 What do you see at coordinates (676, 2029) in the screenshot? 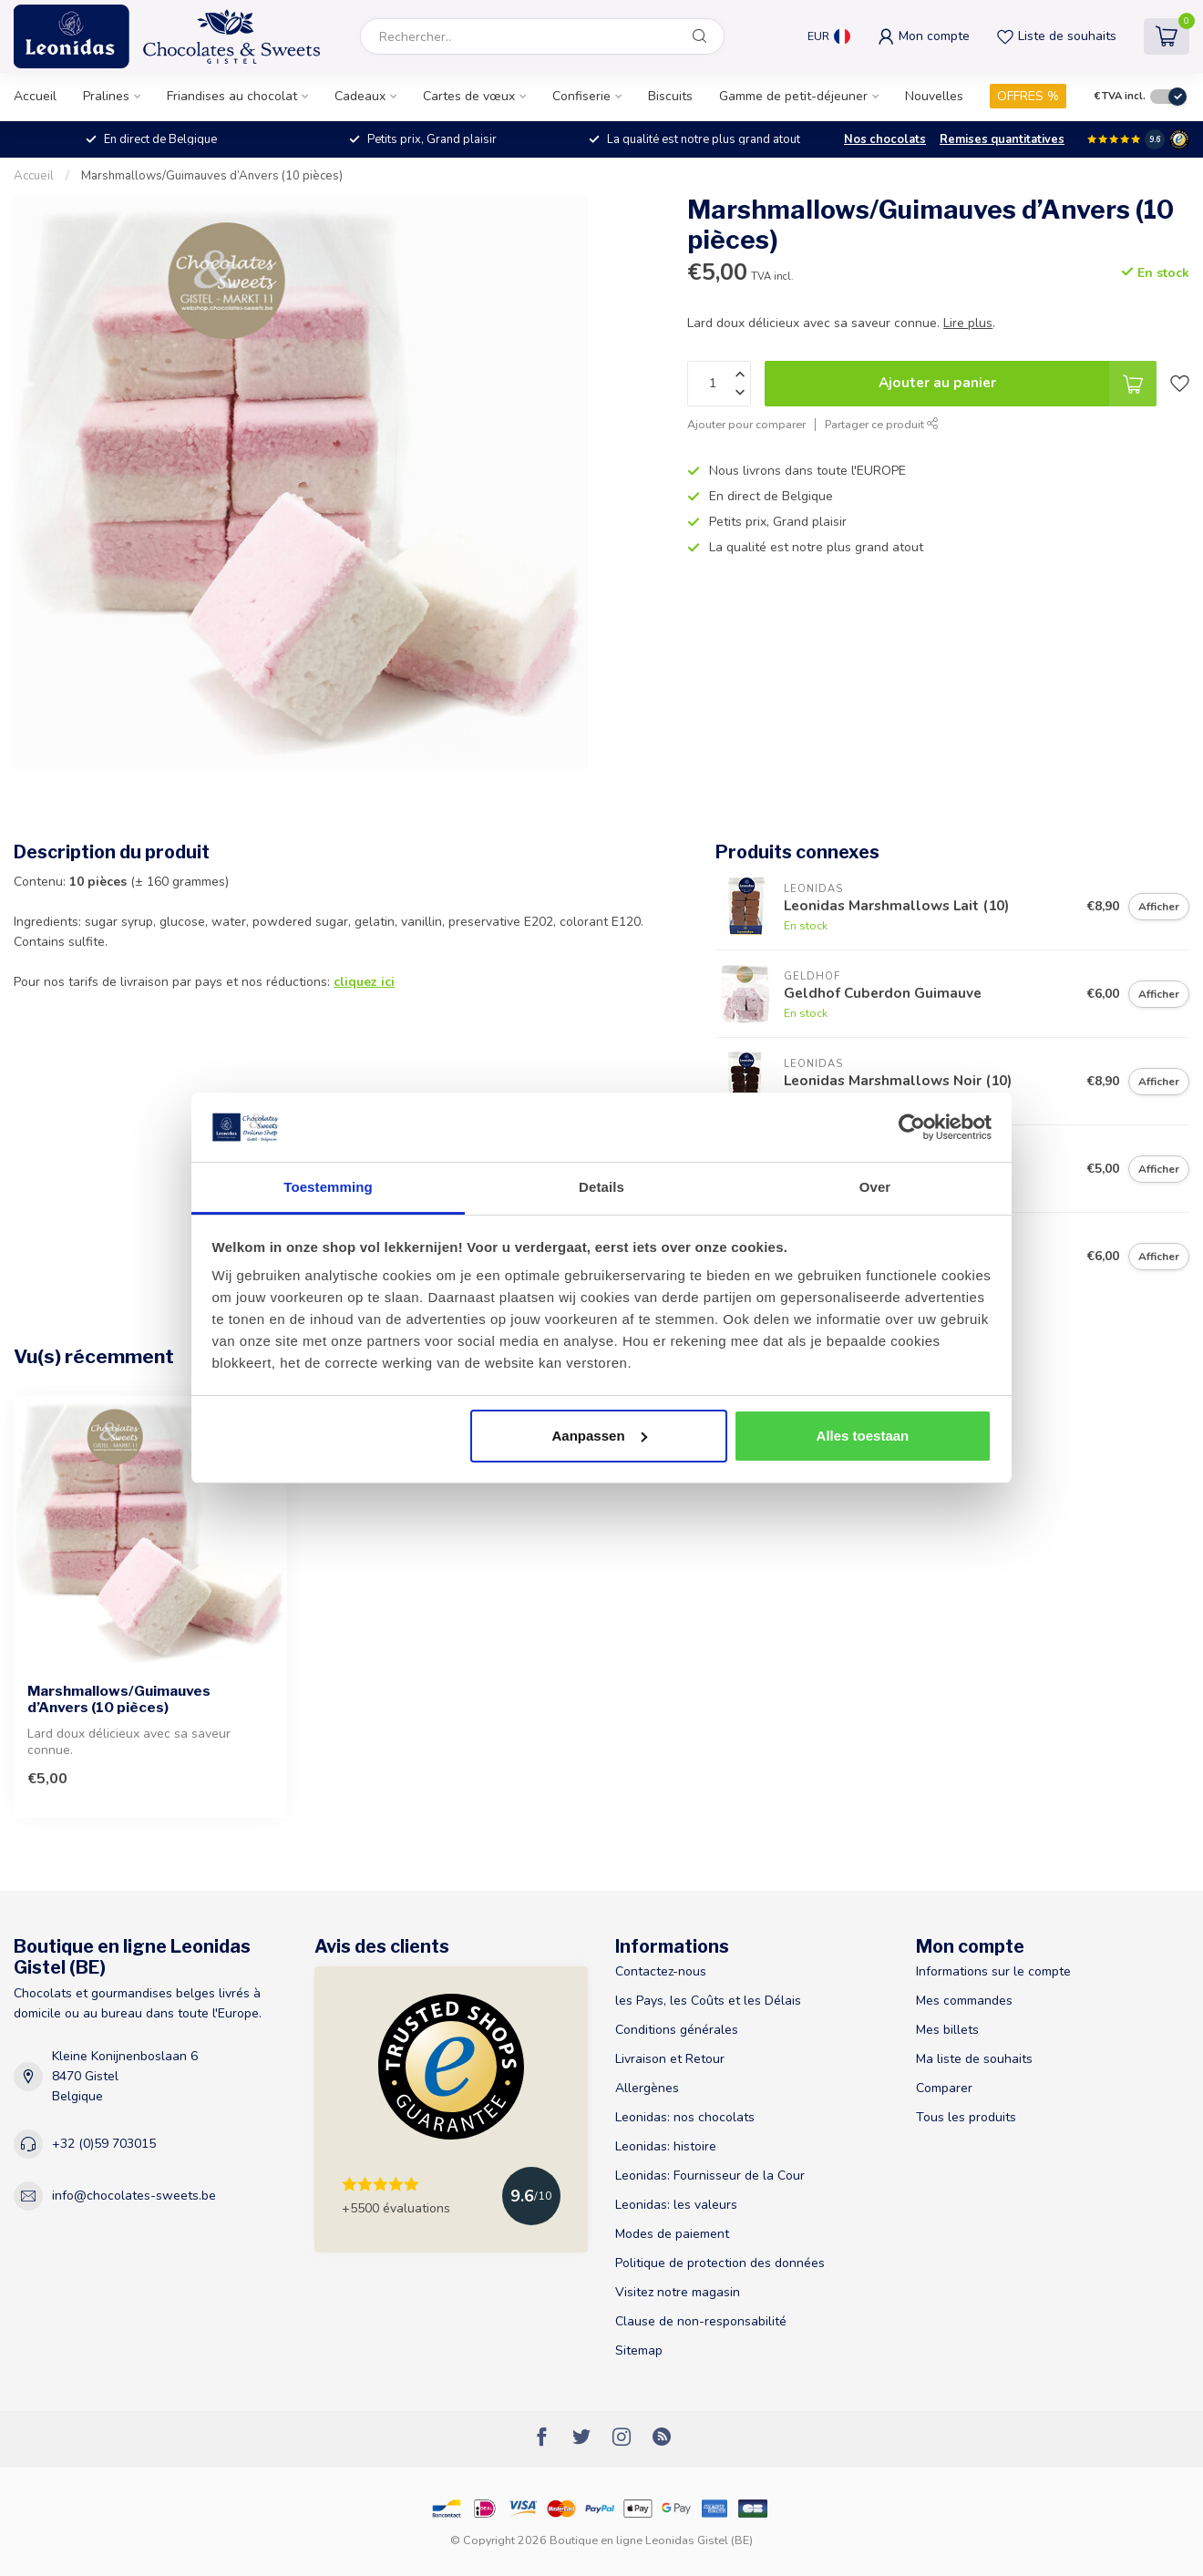
I see `Conditions générales` at bounding box center [676, 2029].